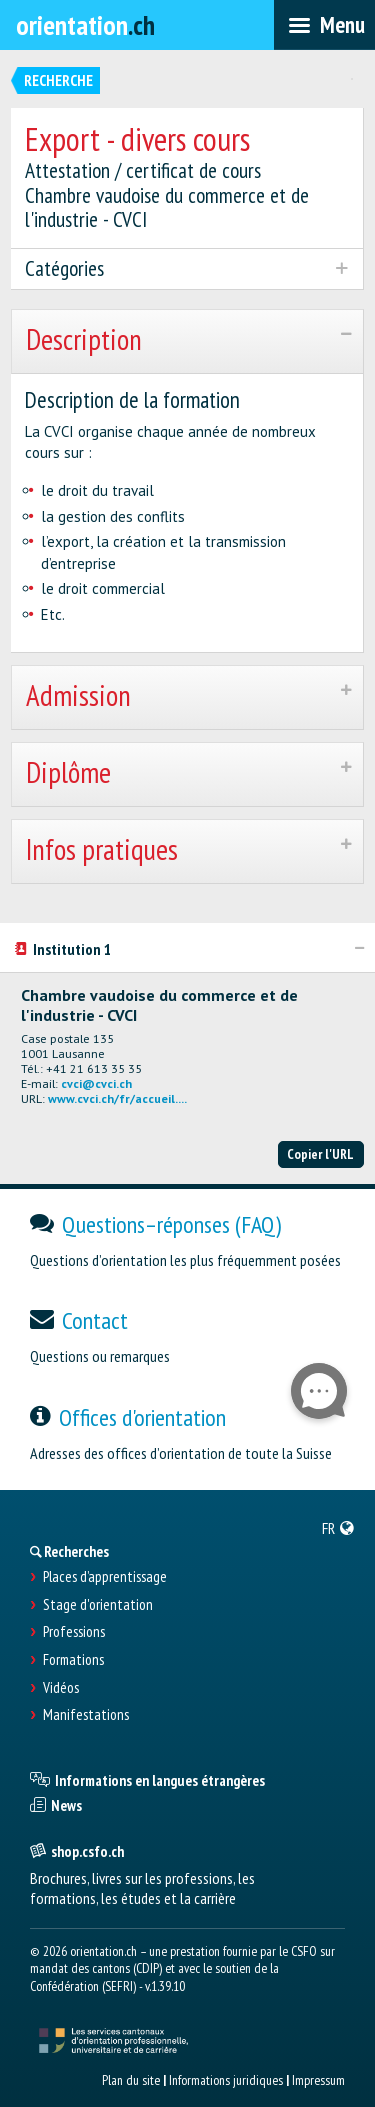  I want to click on Formations, so click(73, 1660).